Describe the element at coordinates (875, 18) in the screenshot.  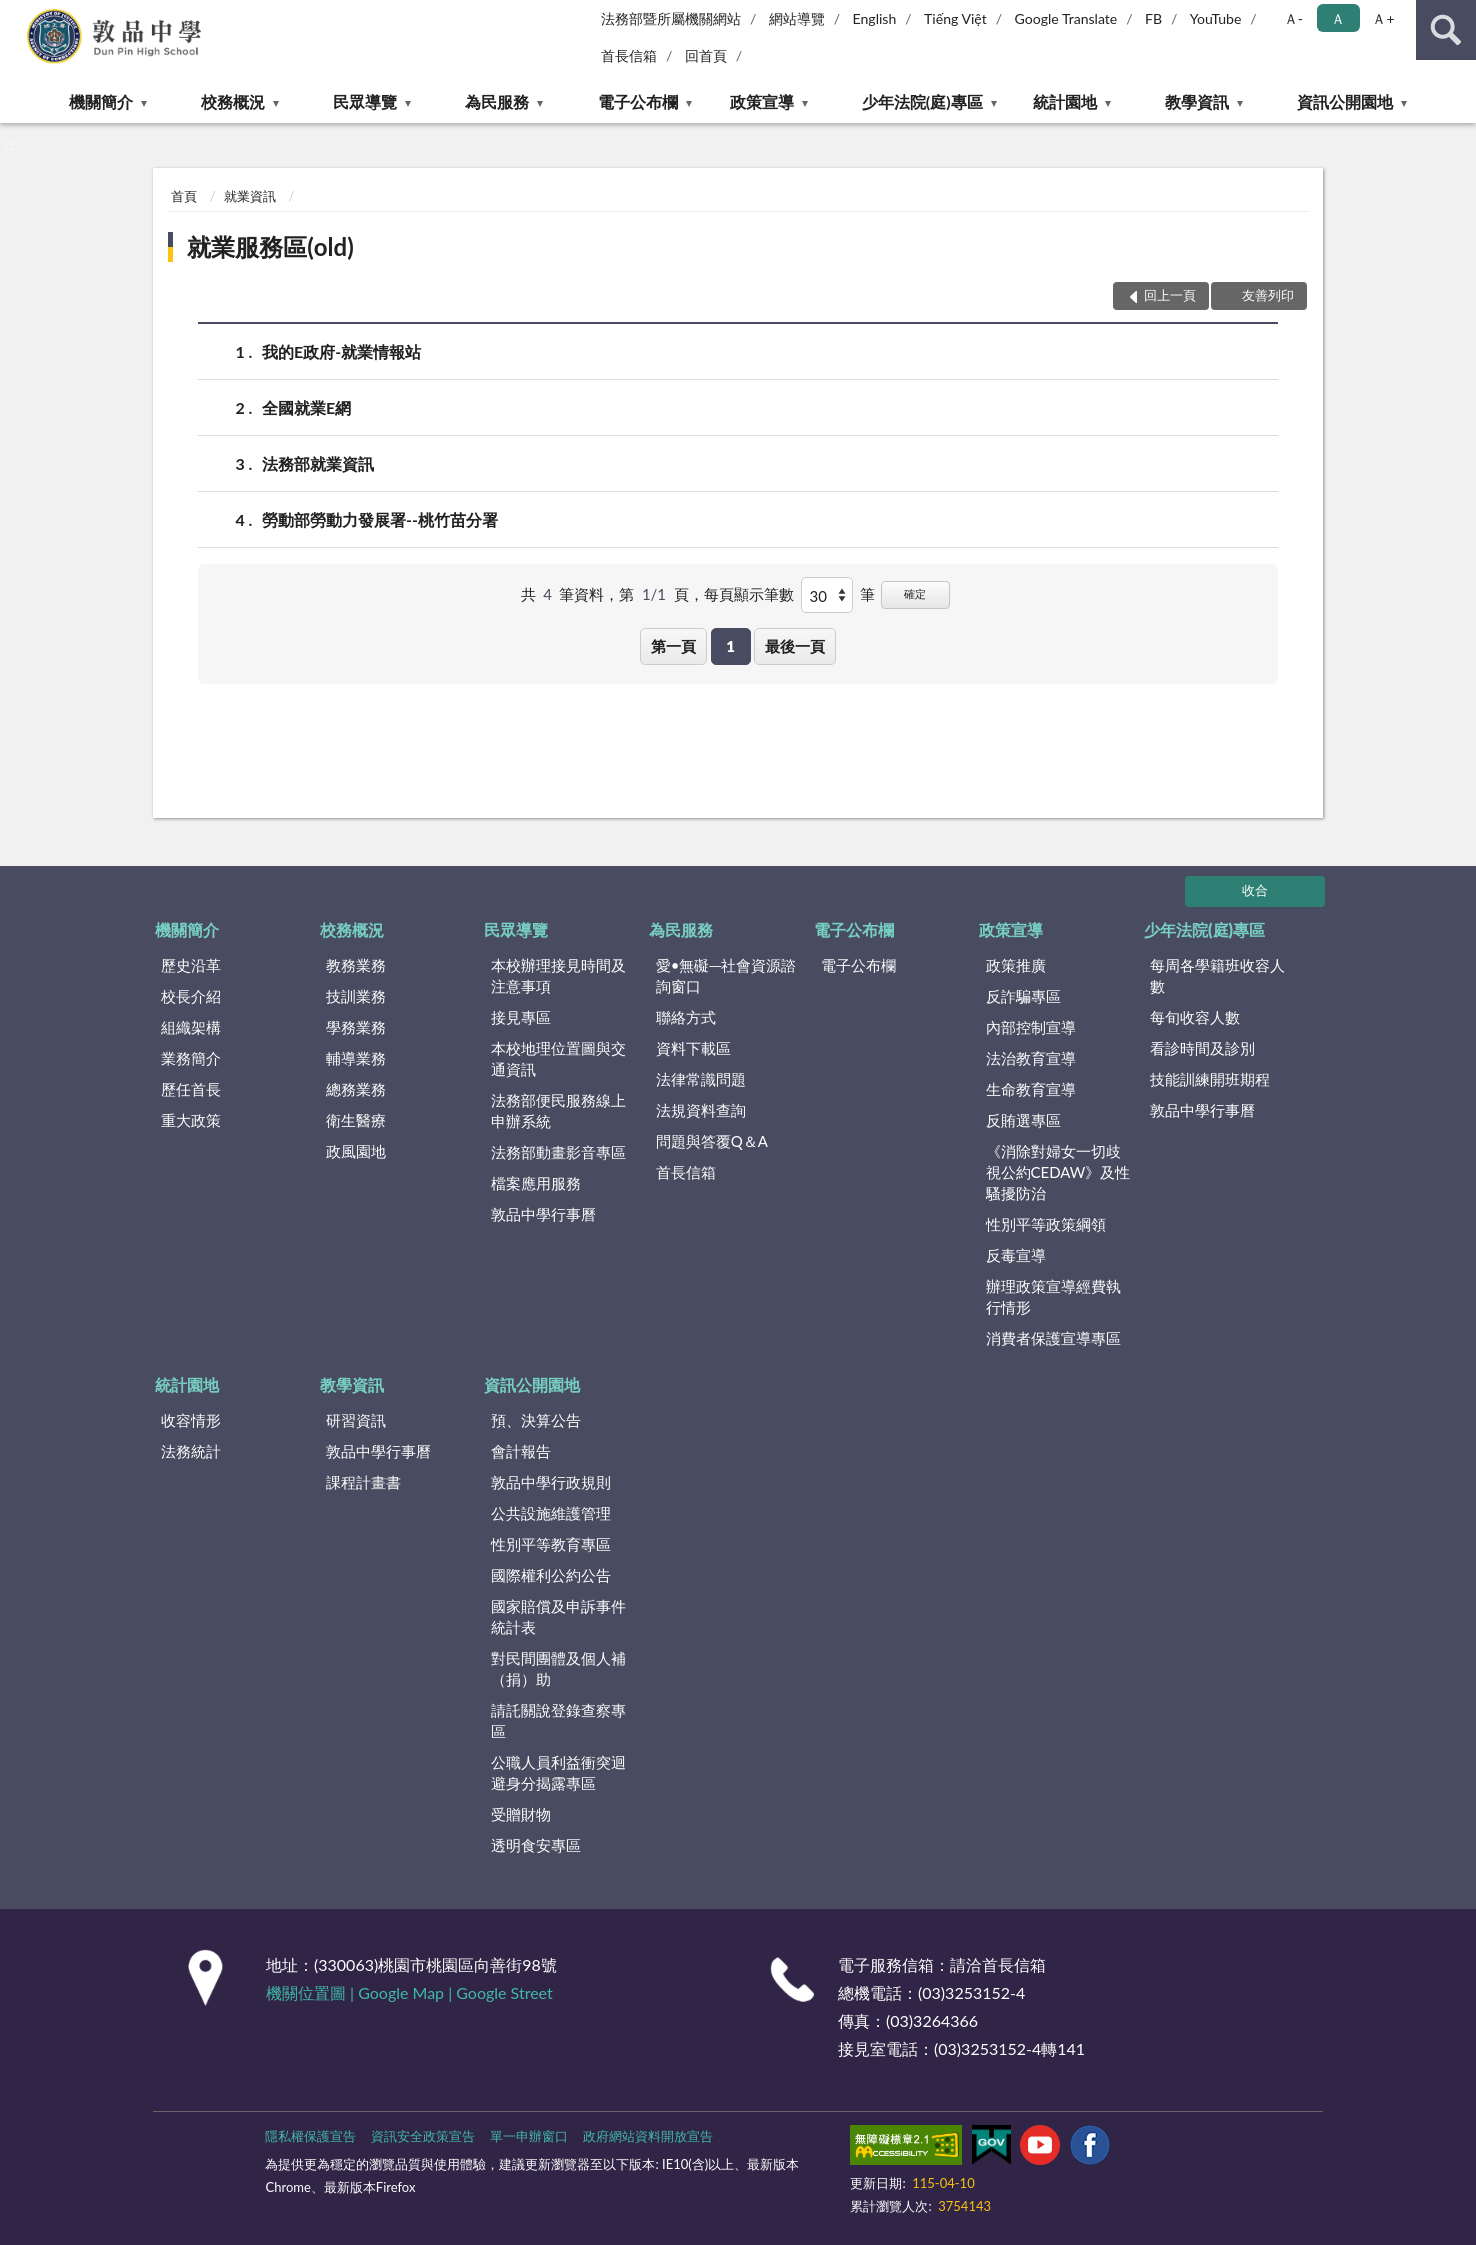
I see `English` at that location.